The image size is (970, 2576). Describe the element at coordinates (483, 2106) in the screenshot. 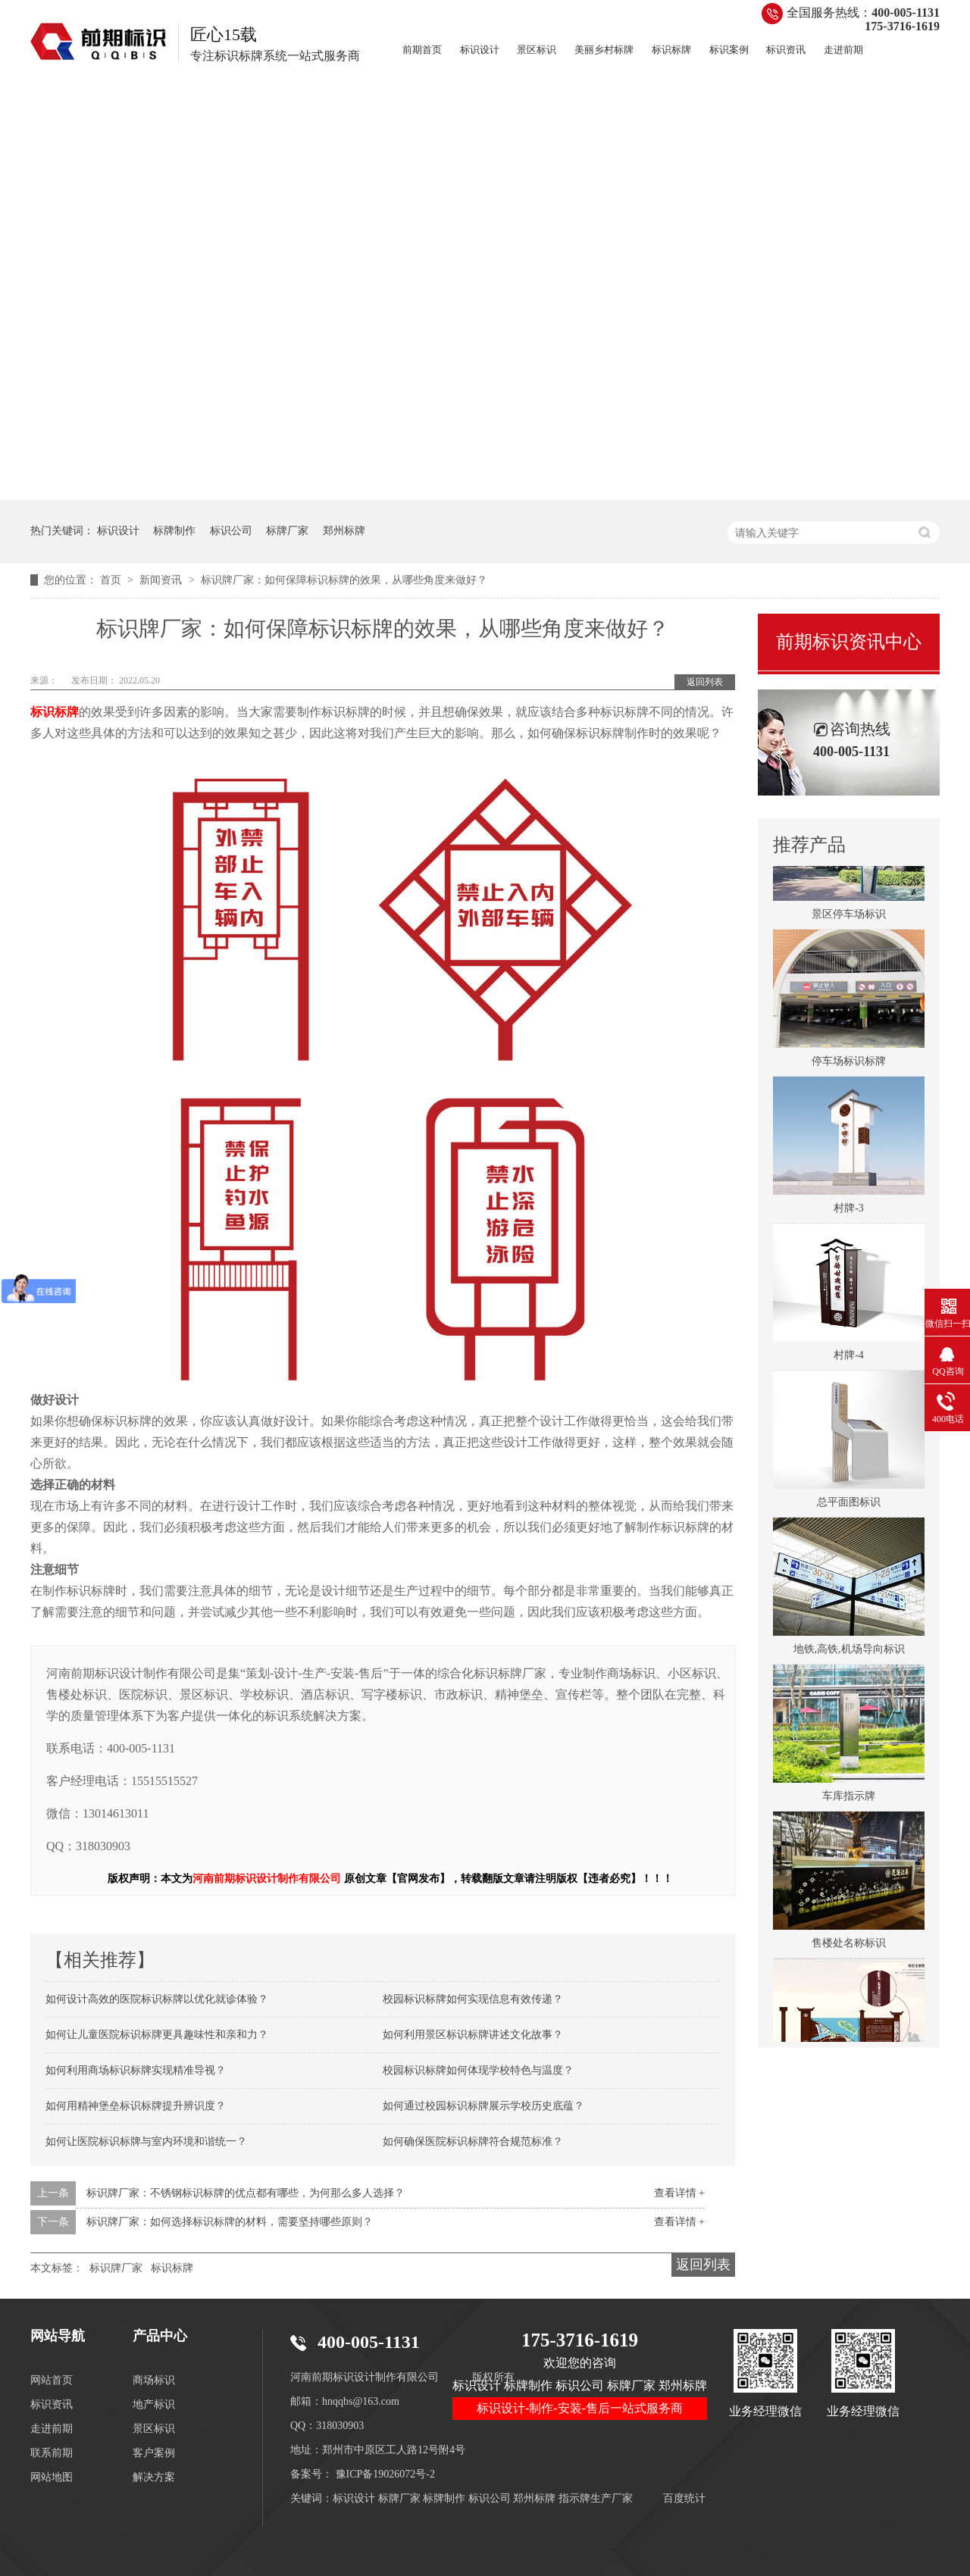

I see `如何通过校园标识标牌展示学校历史底蕴？` at that location.